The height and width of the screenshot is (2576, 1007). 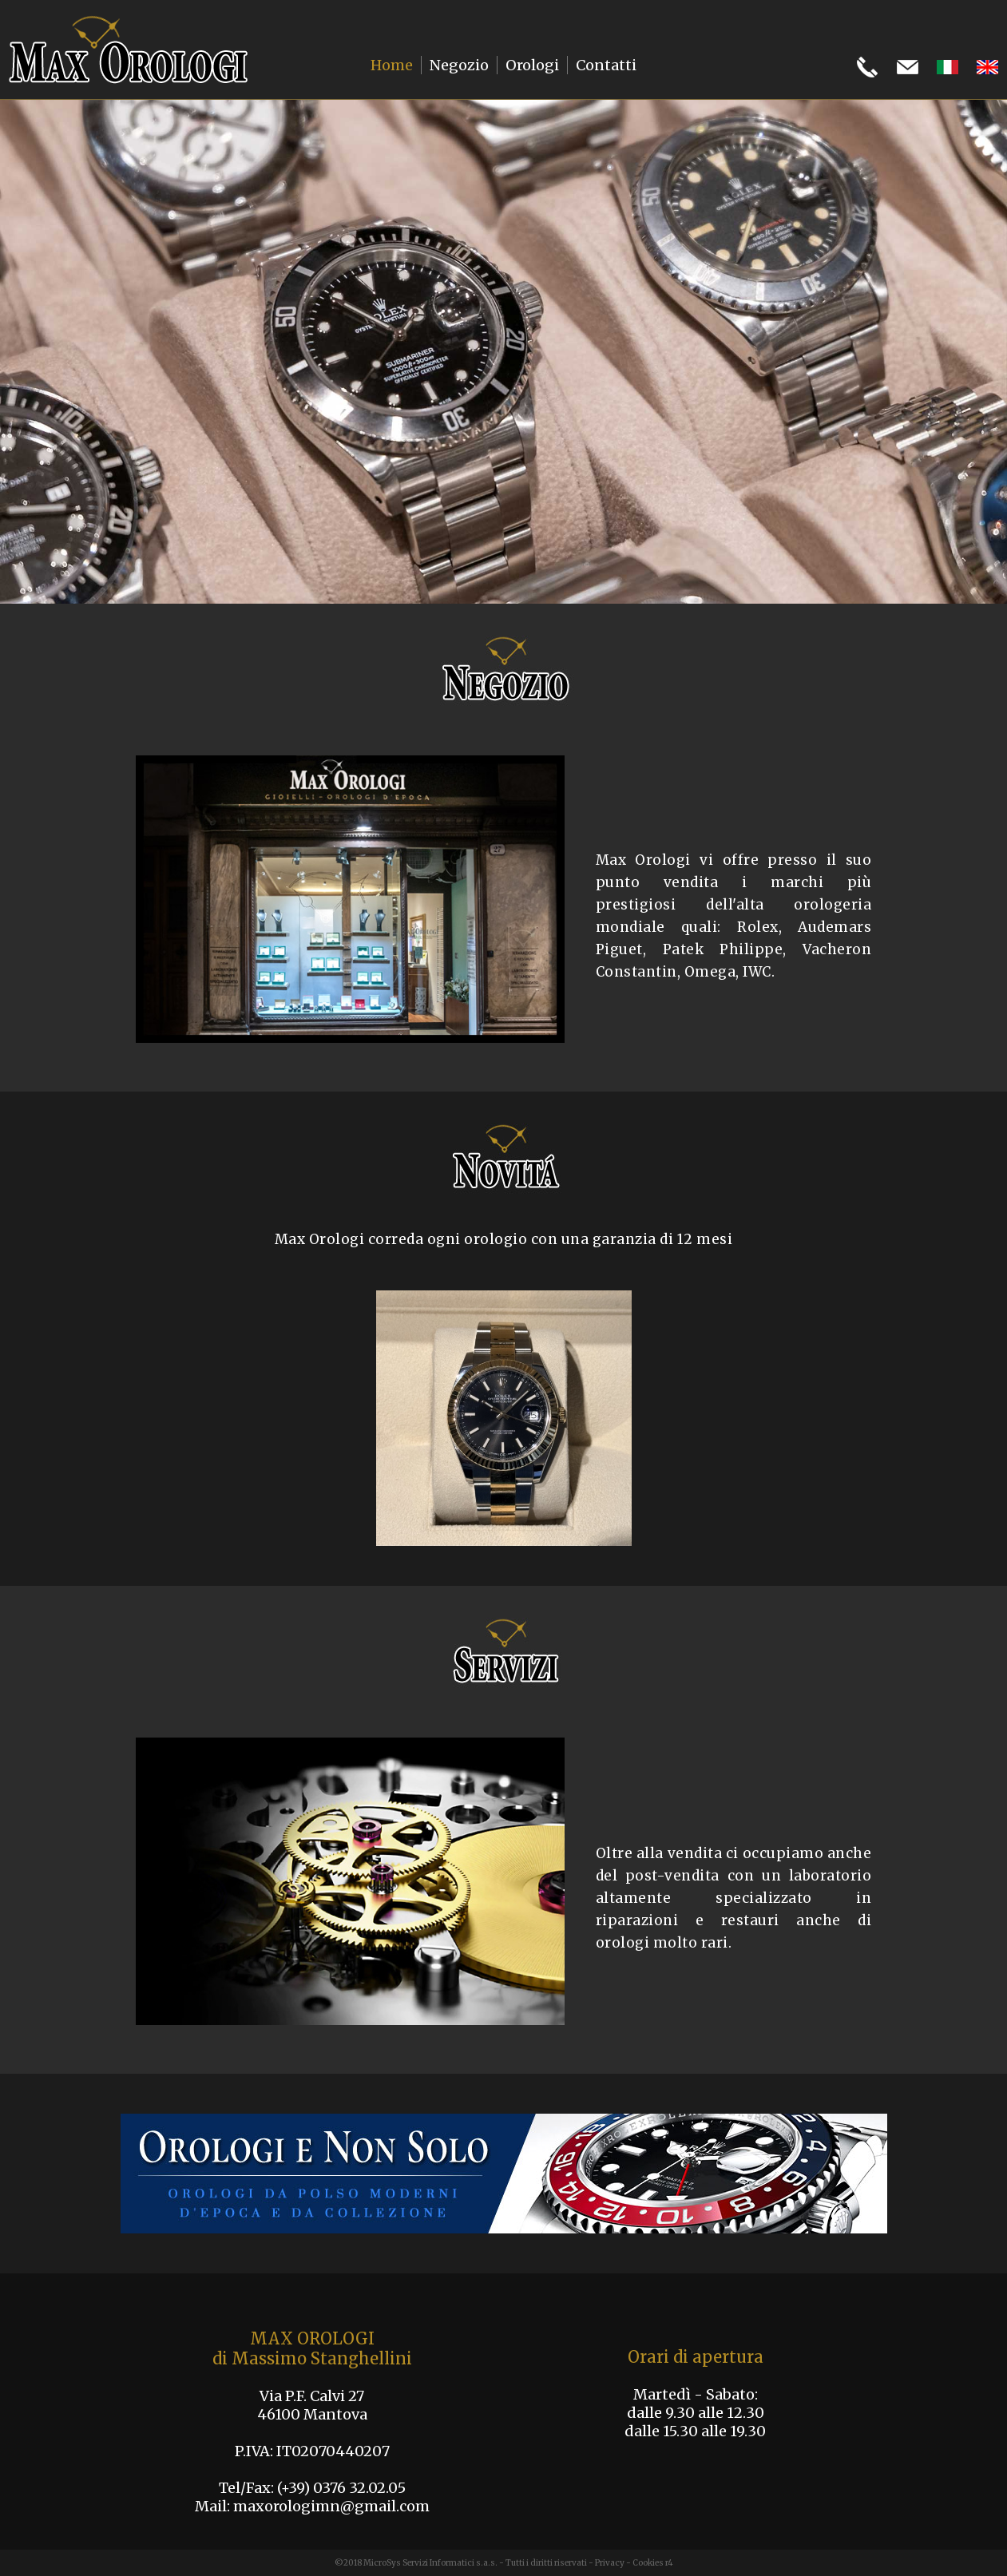 What do you see at coordinates (459, 65) in the screenshot?
I see `Negozio` at bounding box center [459, 65].